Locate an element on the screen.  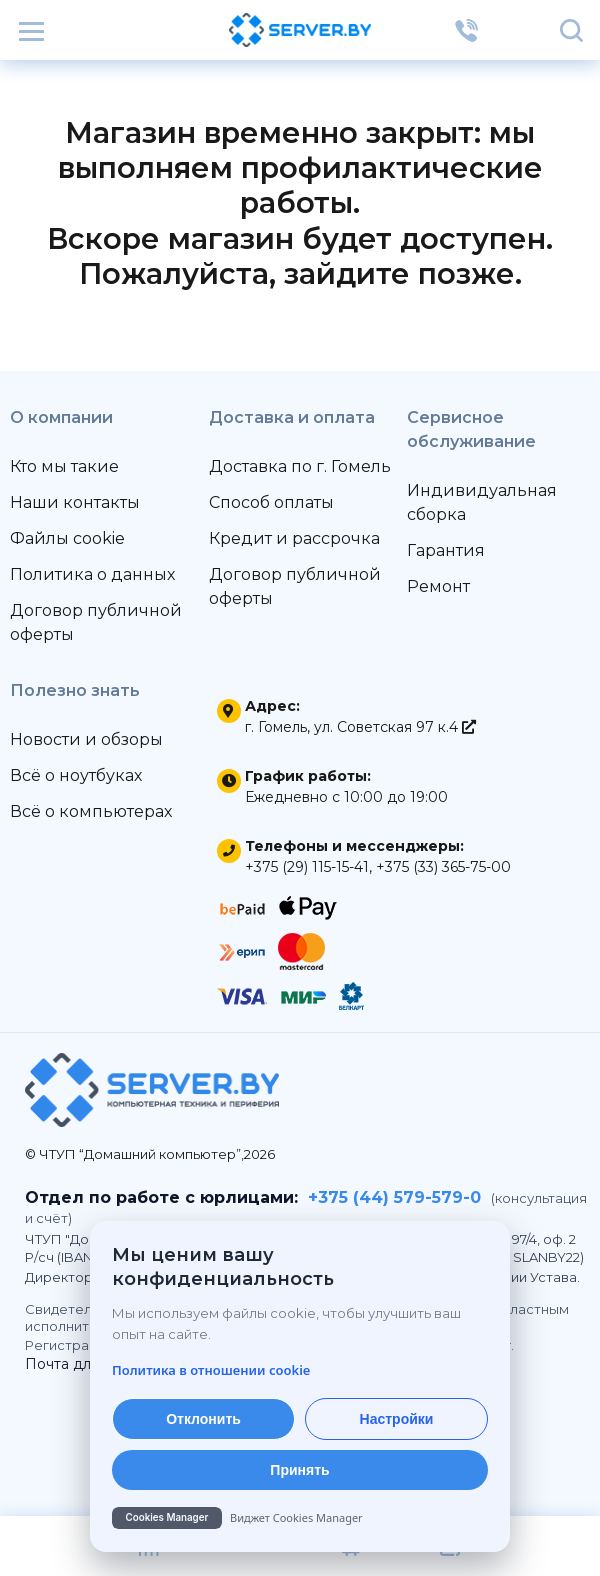
Отклонить is located at coordinates (203, 1419).